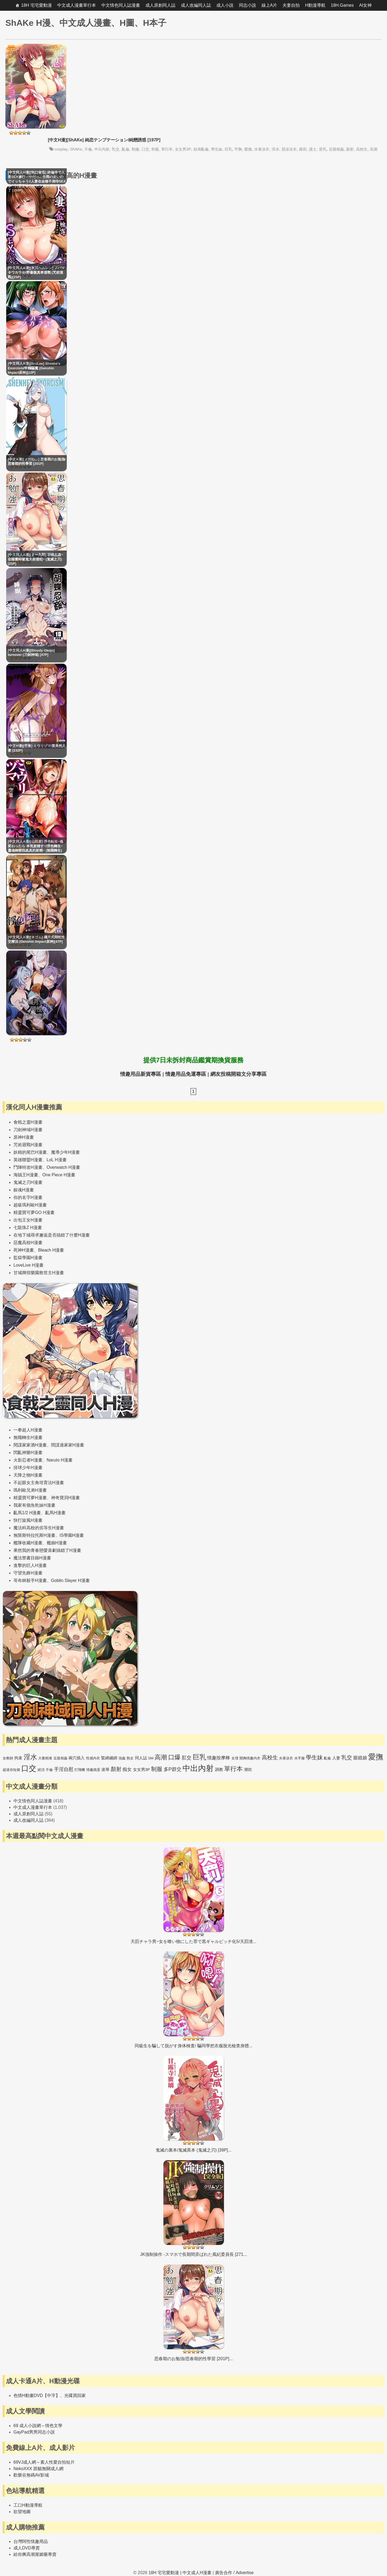  What do you see at coordinates (30, 1445) in the screenshot?
I see `間諜家家酒H漫畫` at bounding box center [30, 1445].